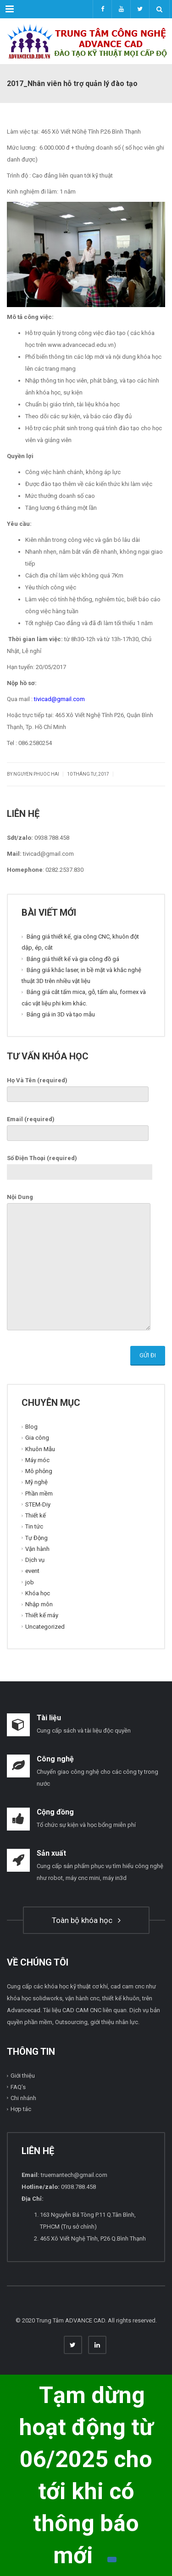  I want to click on Thiết kế, so click(35, 1515).